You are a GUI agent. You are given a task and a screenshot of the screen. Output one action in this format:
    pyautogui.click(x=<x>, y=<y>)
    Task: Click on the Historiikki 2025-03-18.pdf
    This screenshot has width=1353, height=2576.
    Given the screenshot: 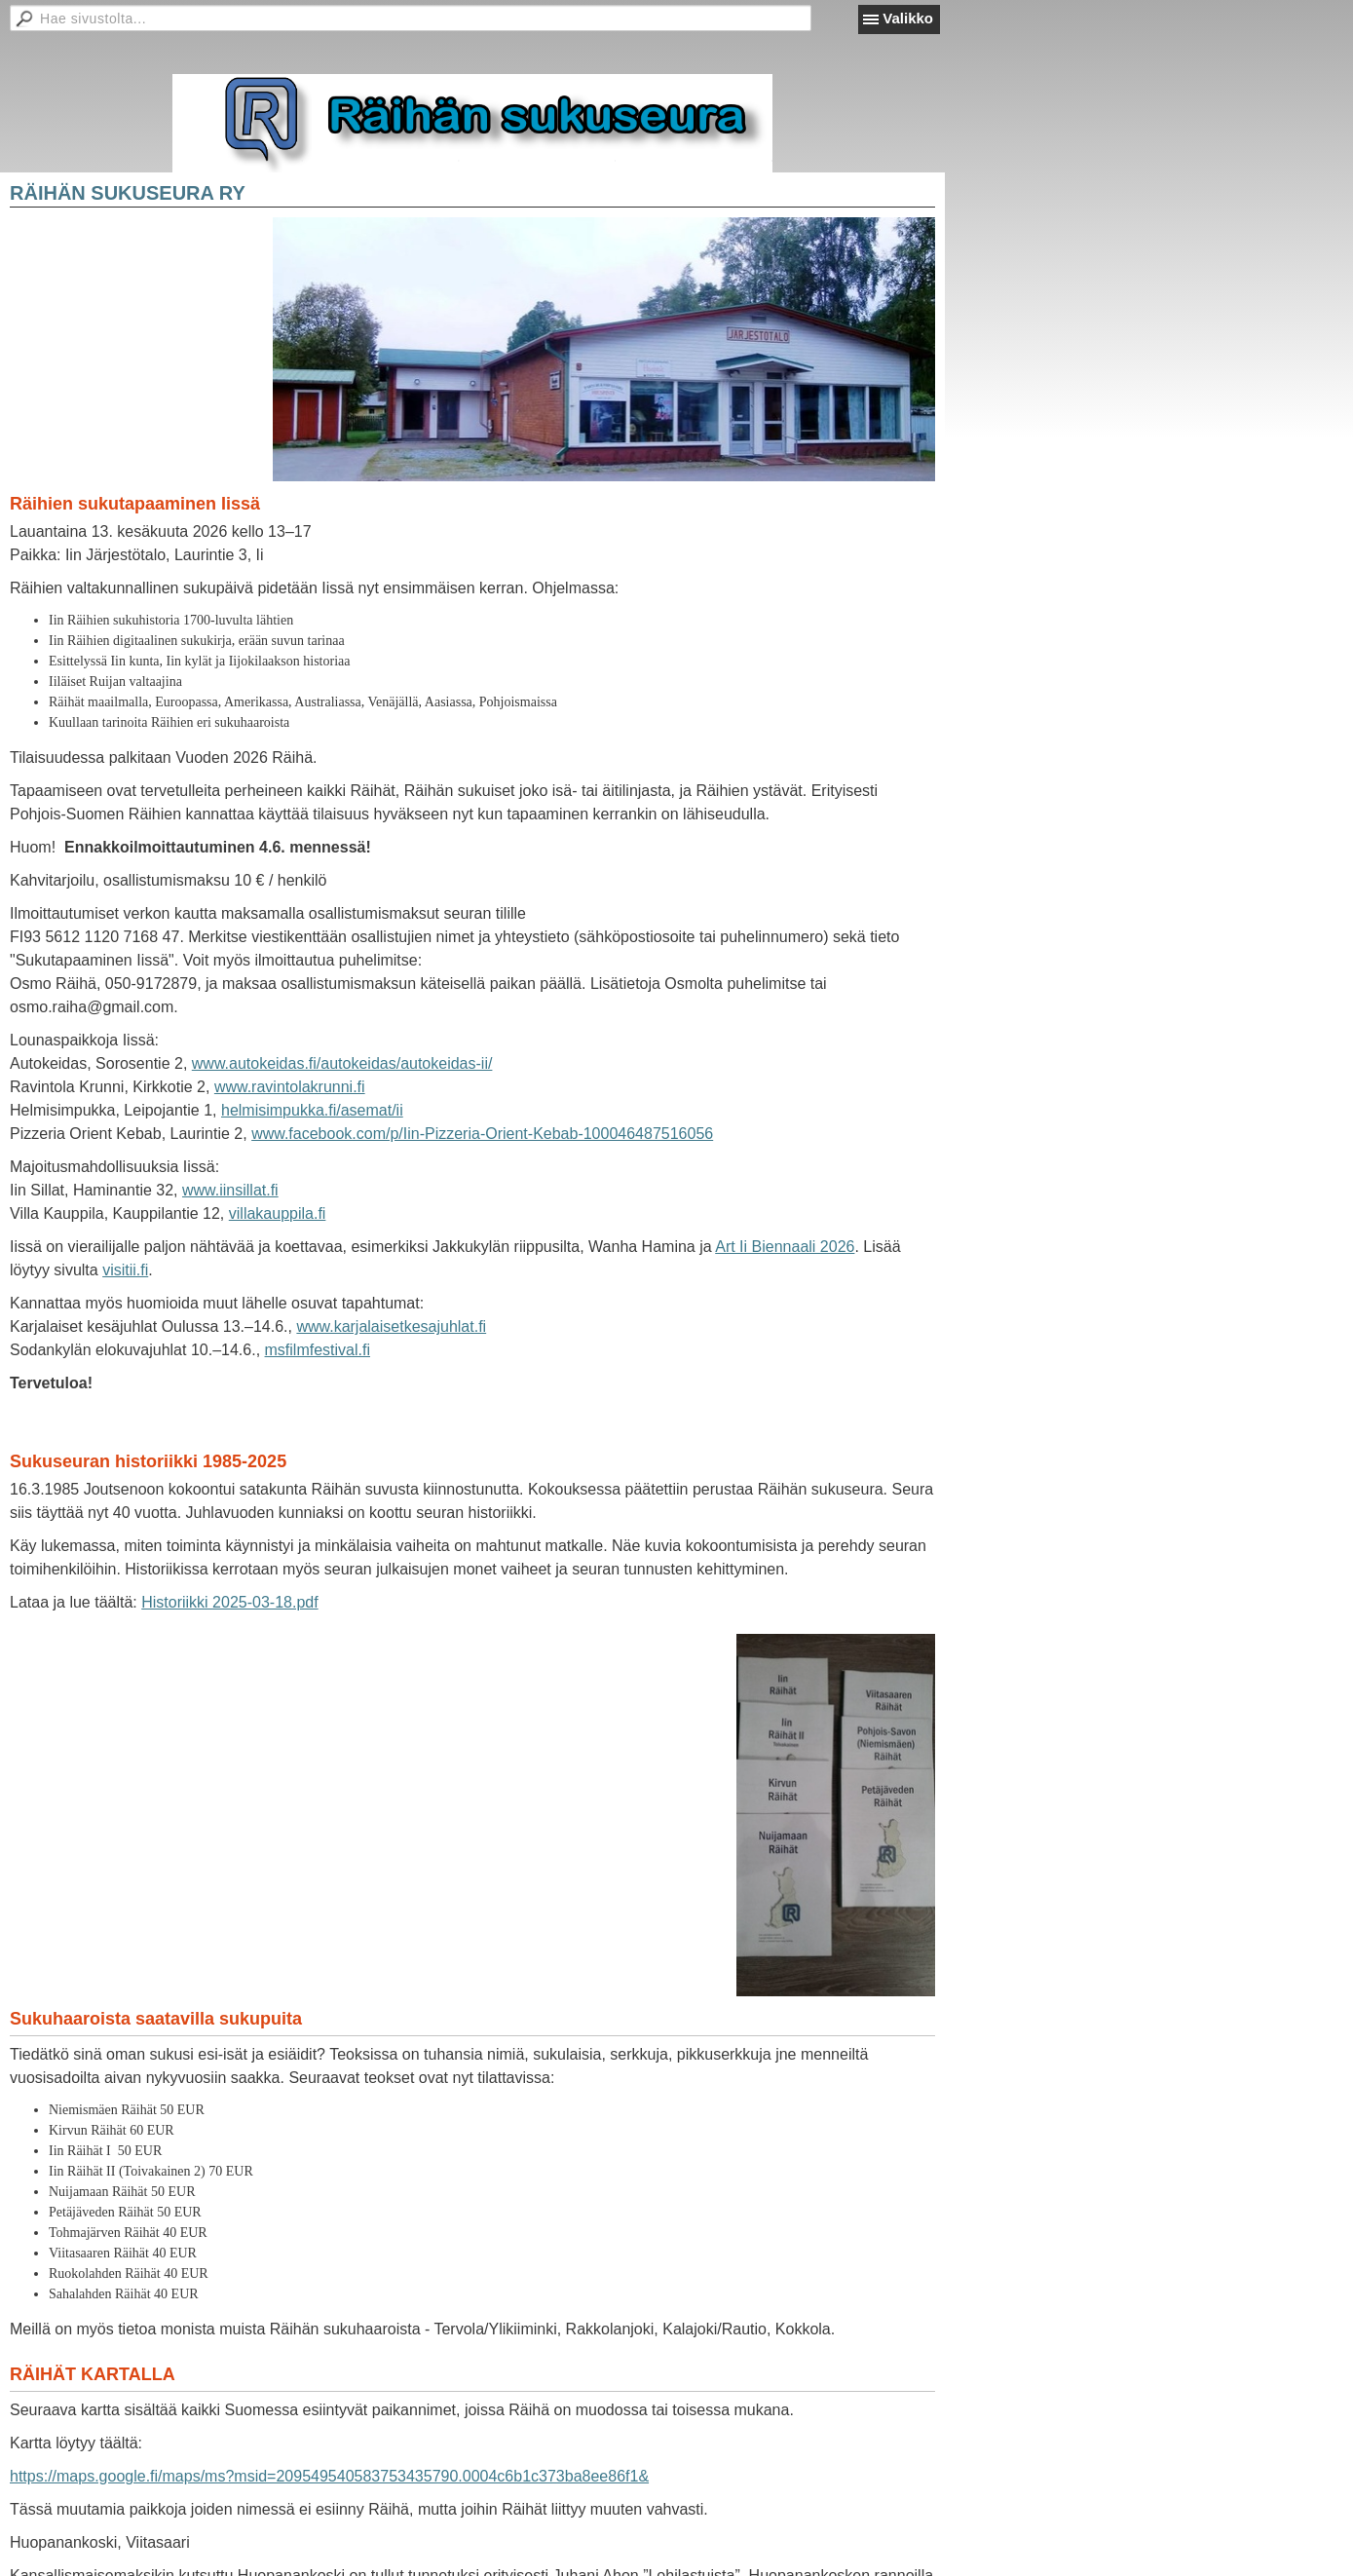 What is the action you would take?
    pyautogui.click(x=229, y=1602)
    